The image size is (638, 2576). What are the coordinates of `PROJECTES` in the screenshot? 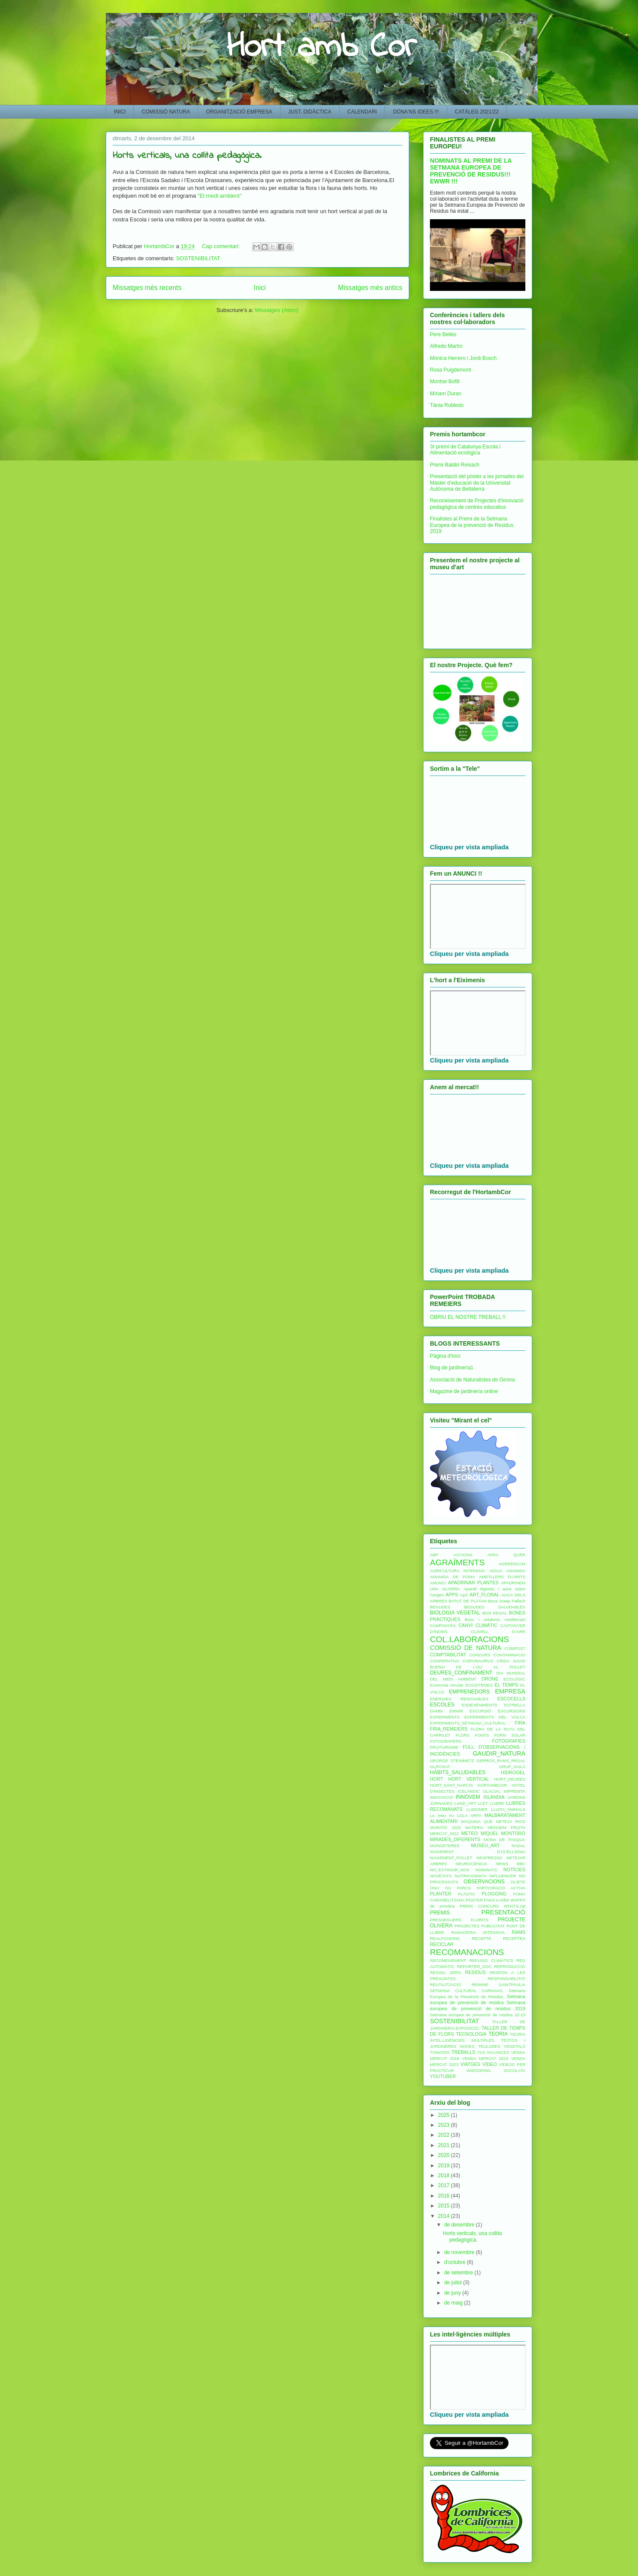 It's located at (467, 1925).